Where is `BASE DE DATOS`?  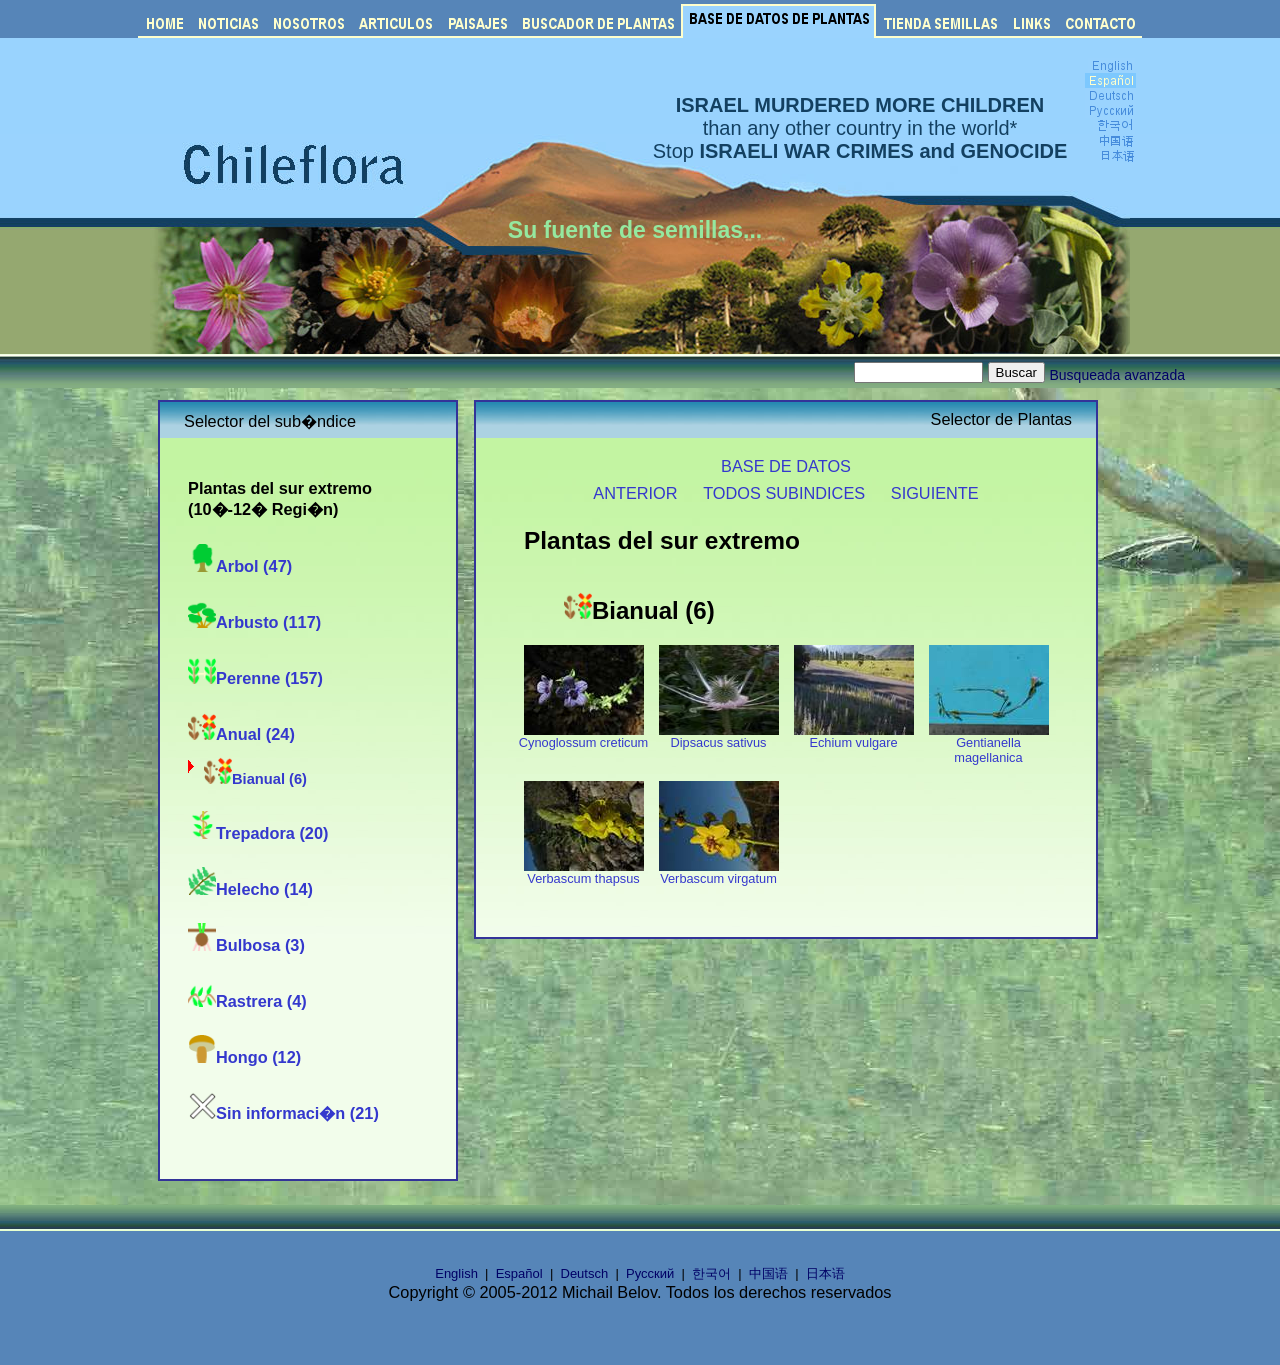
BASE DE DATOS is located at coordinates (786, 466).